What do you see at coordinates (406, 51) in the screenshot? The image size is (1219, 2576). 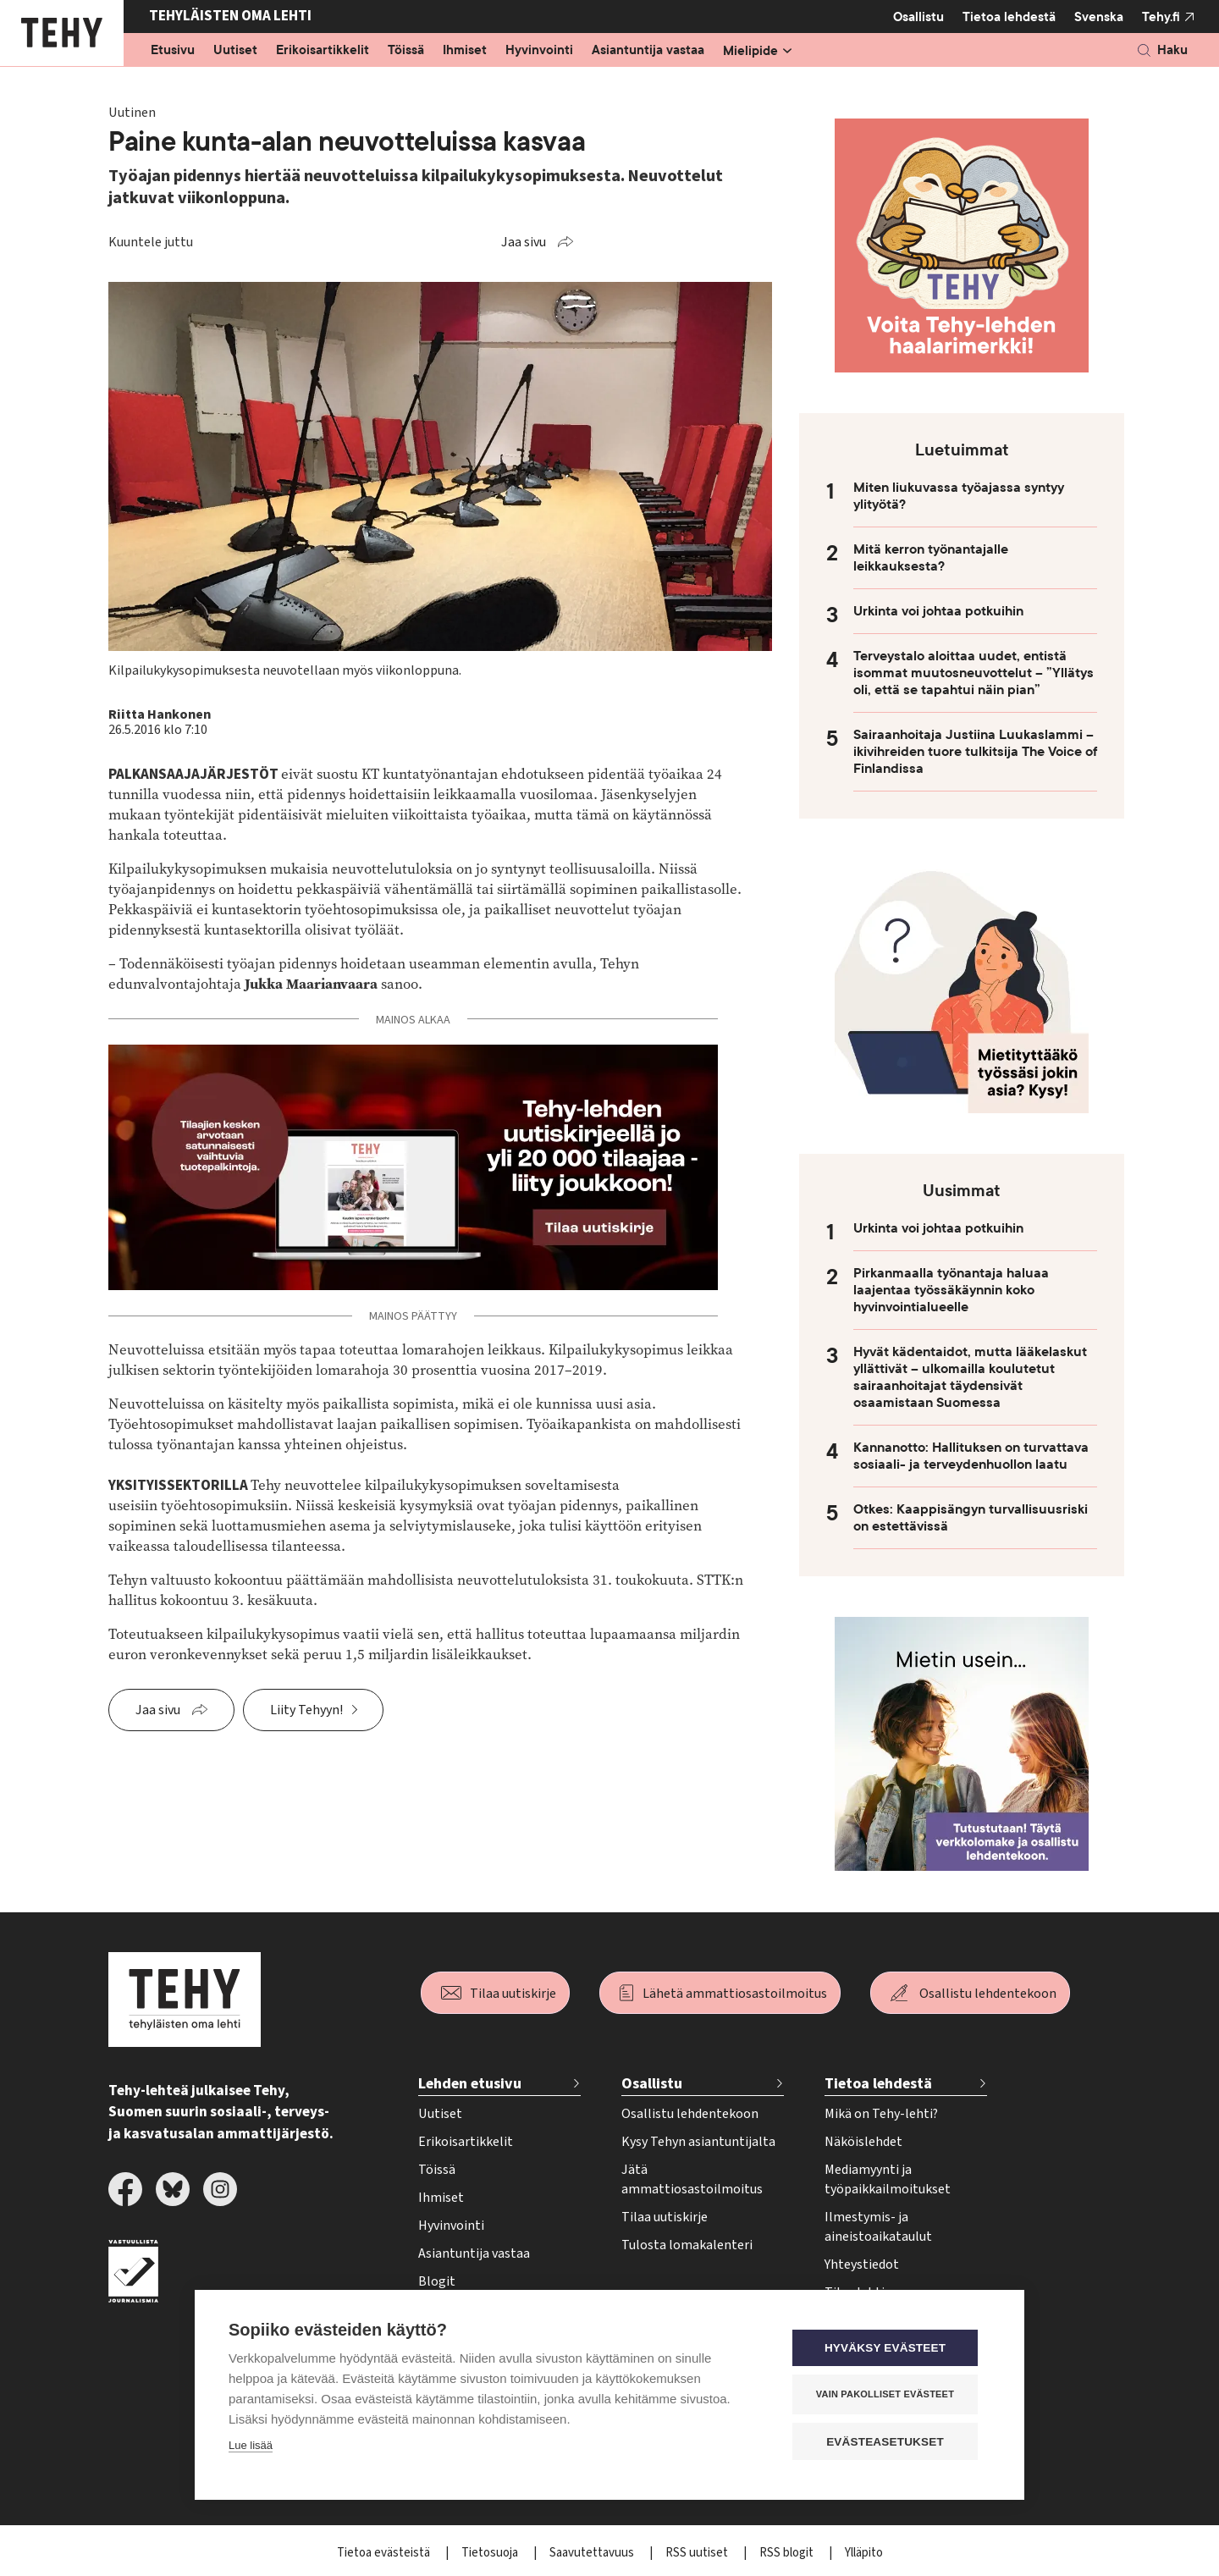 I see `Töissä` at bounding box center [406, 51].